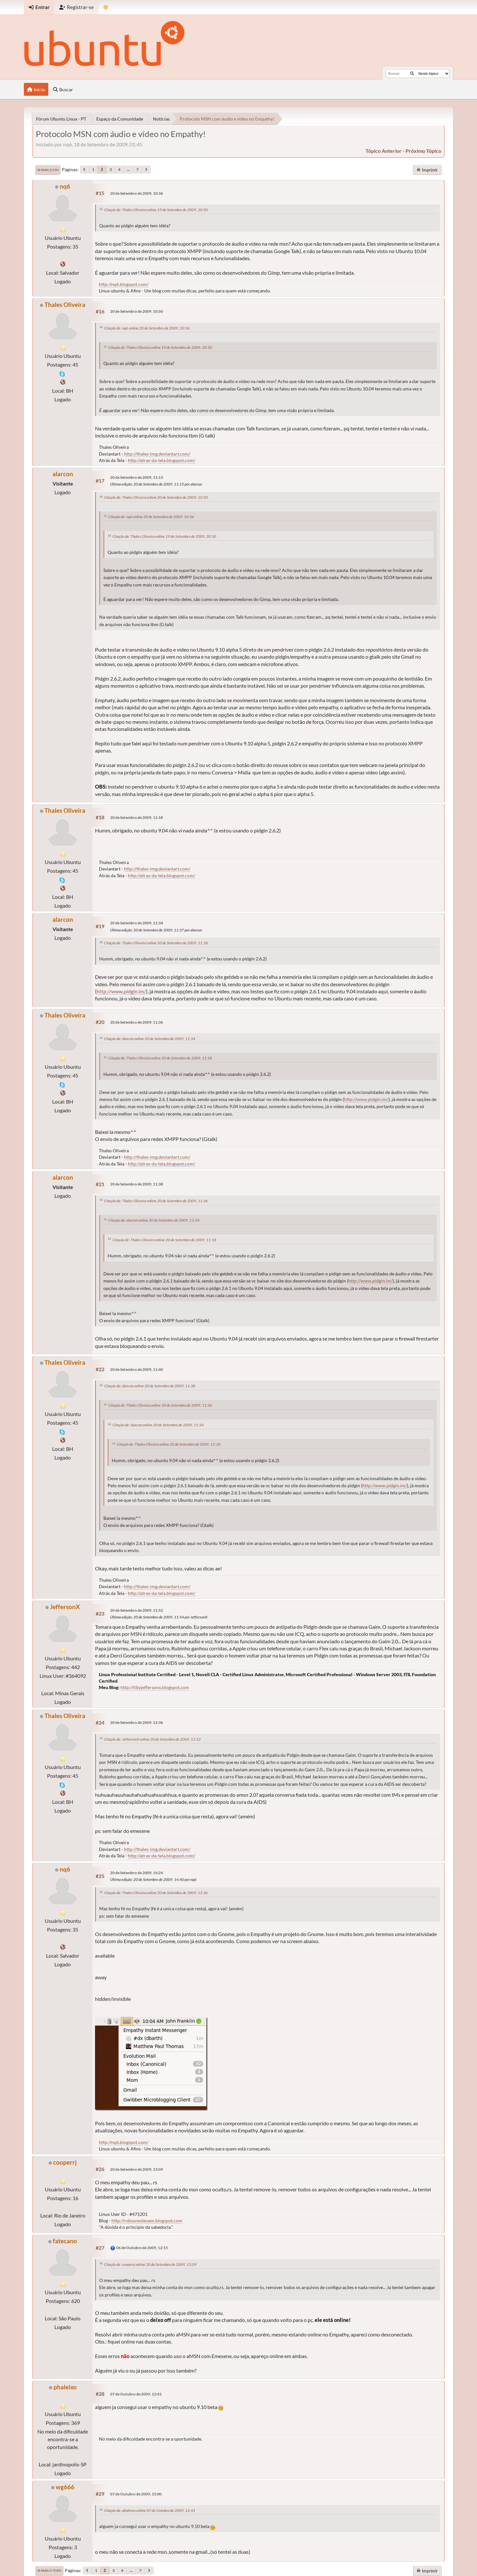 The image size is (477, 2576). What do you see at coordinates (136, 1184) in the screenshot?
I see `20 de Setembro de 2009, 11:38` at bounding box center [136, 1184].